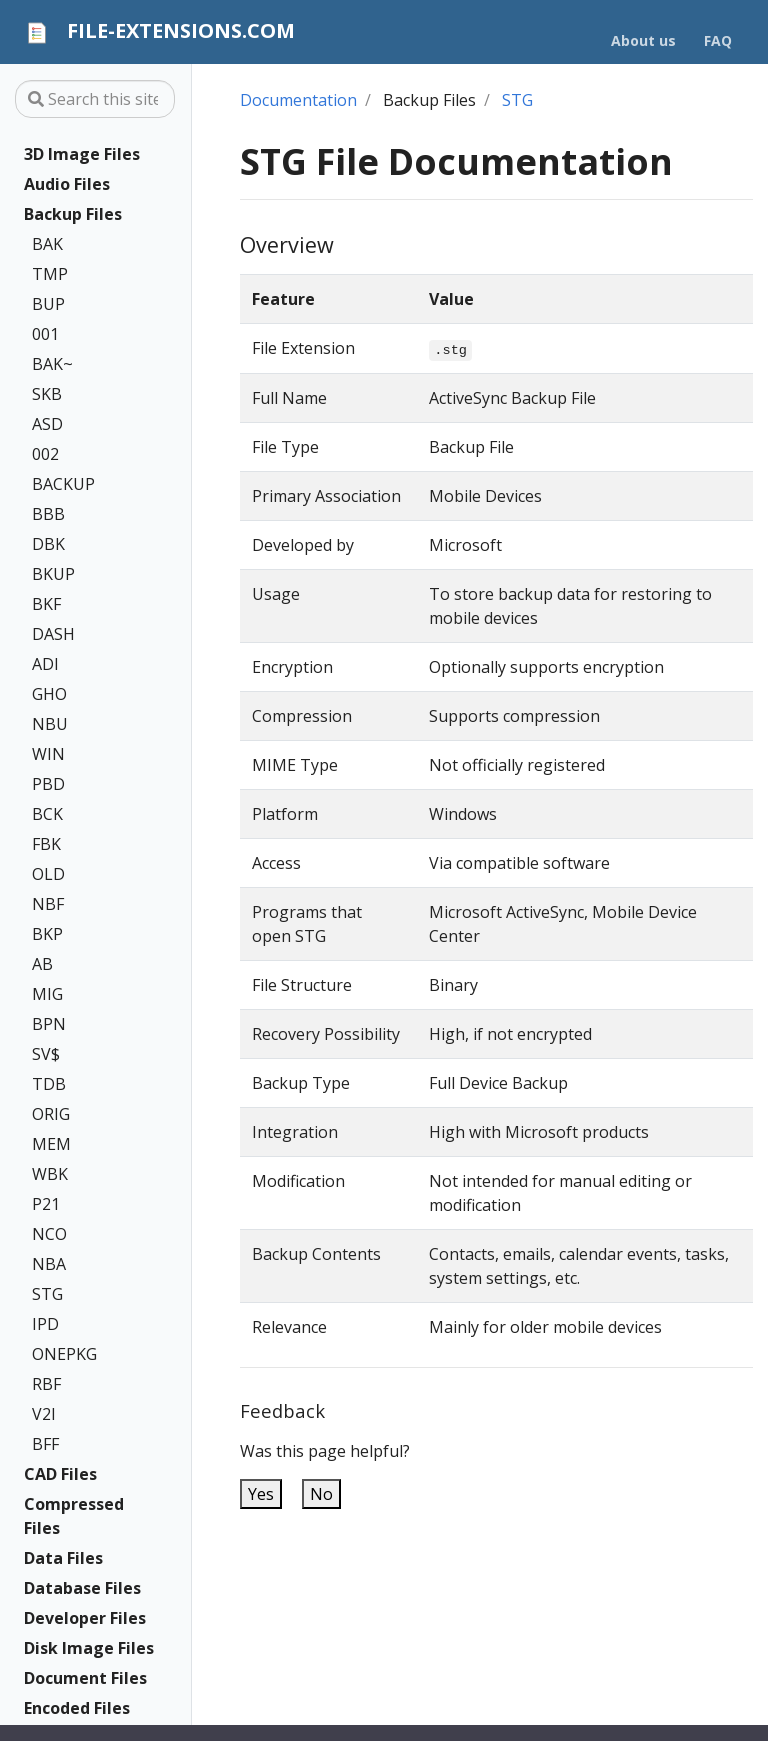 Image resolution: width=768 pixels, height=1741 pixels. What do you see at coordinates (48, 304) in the screenshot?
I see `BUP` at bounding box center [48, 304].